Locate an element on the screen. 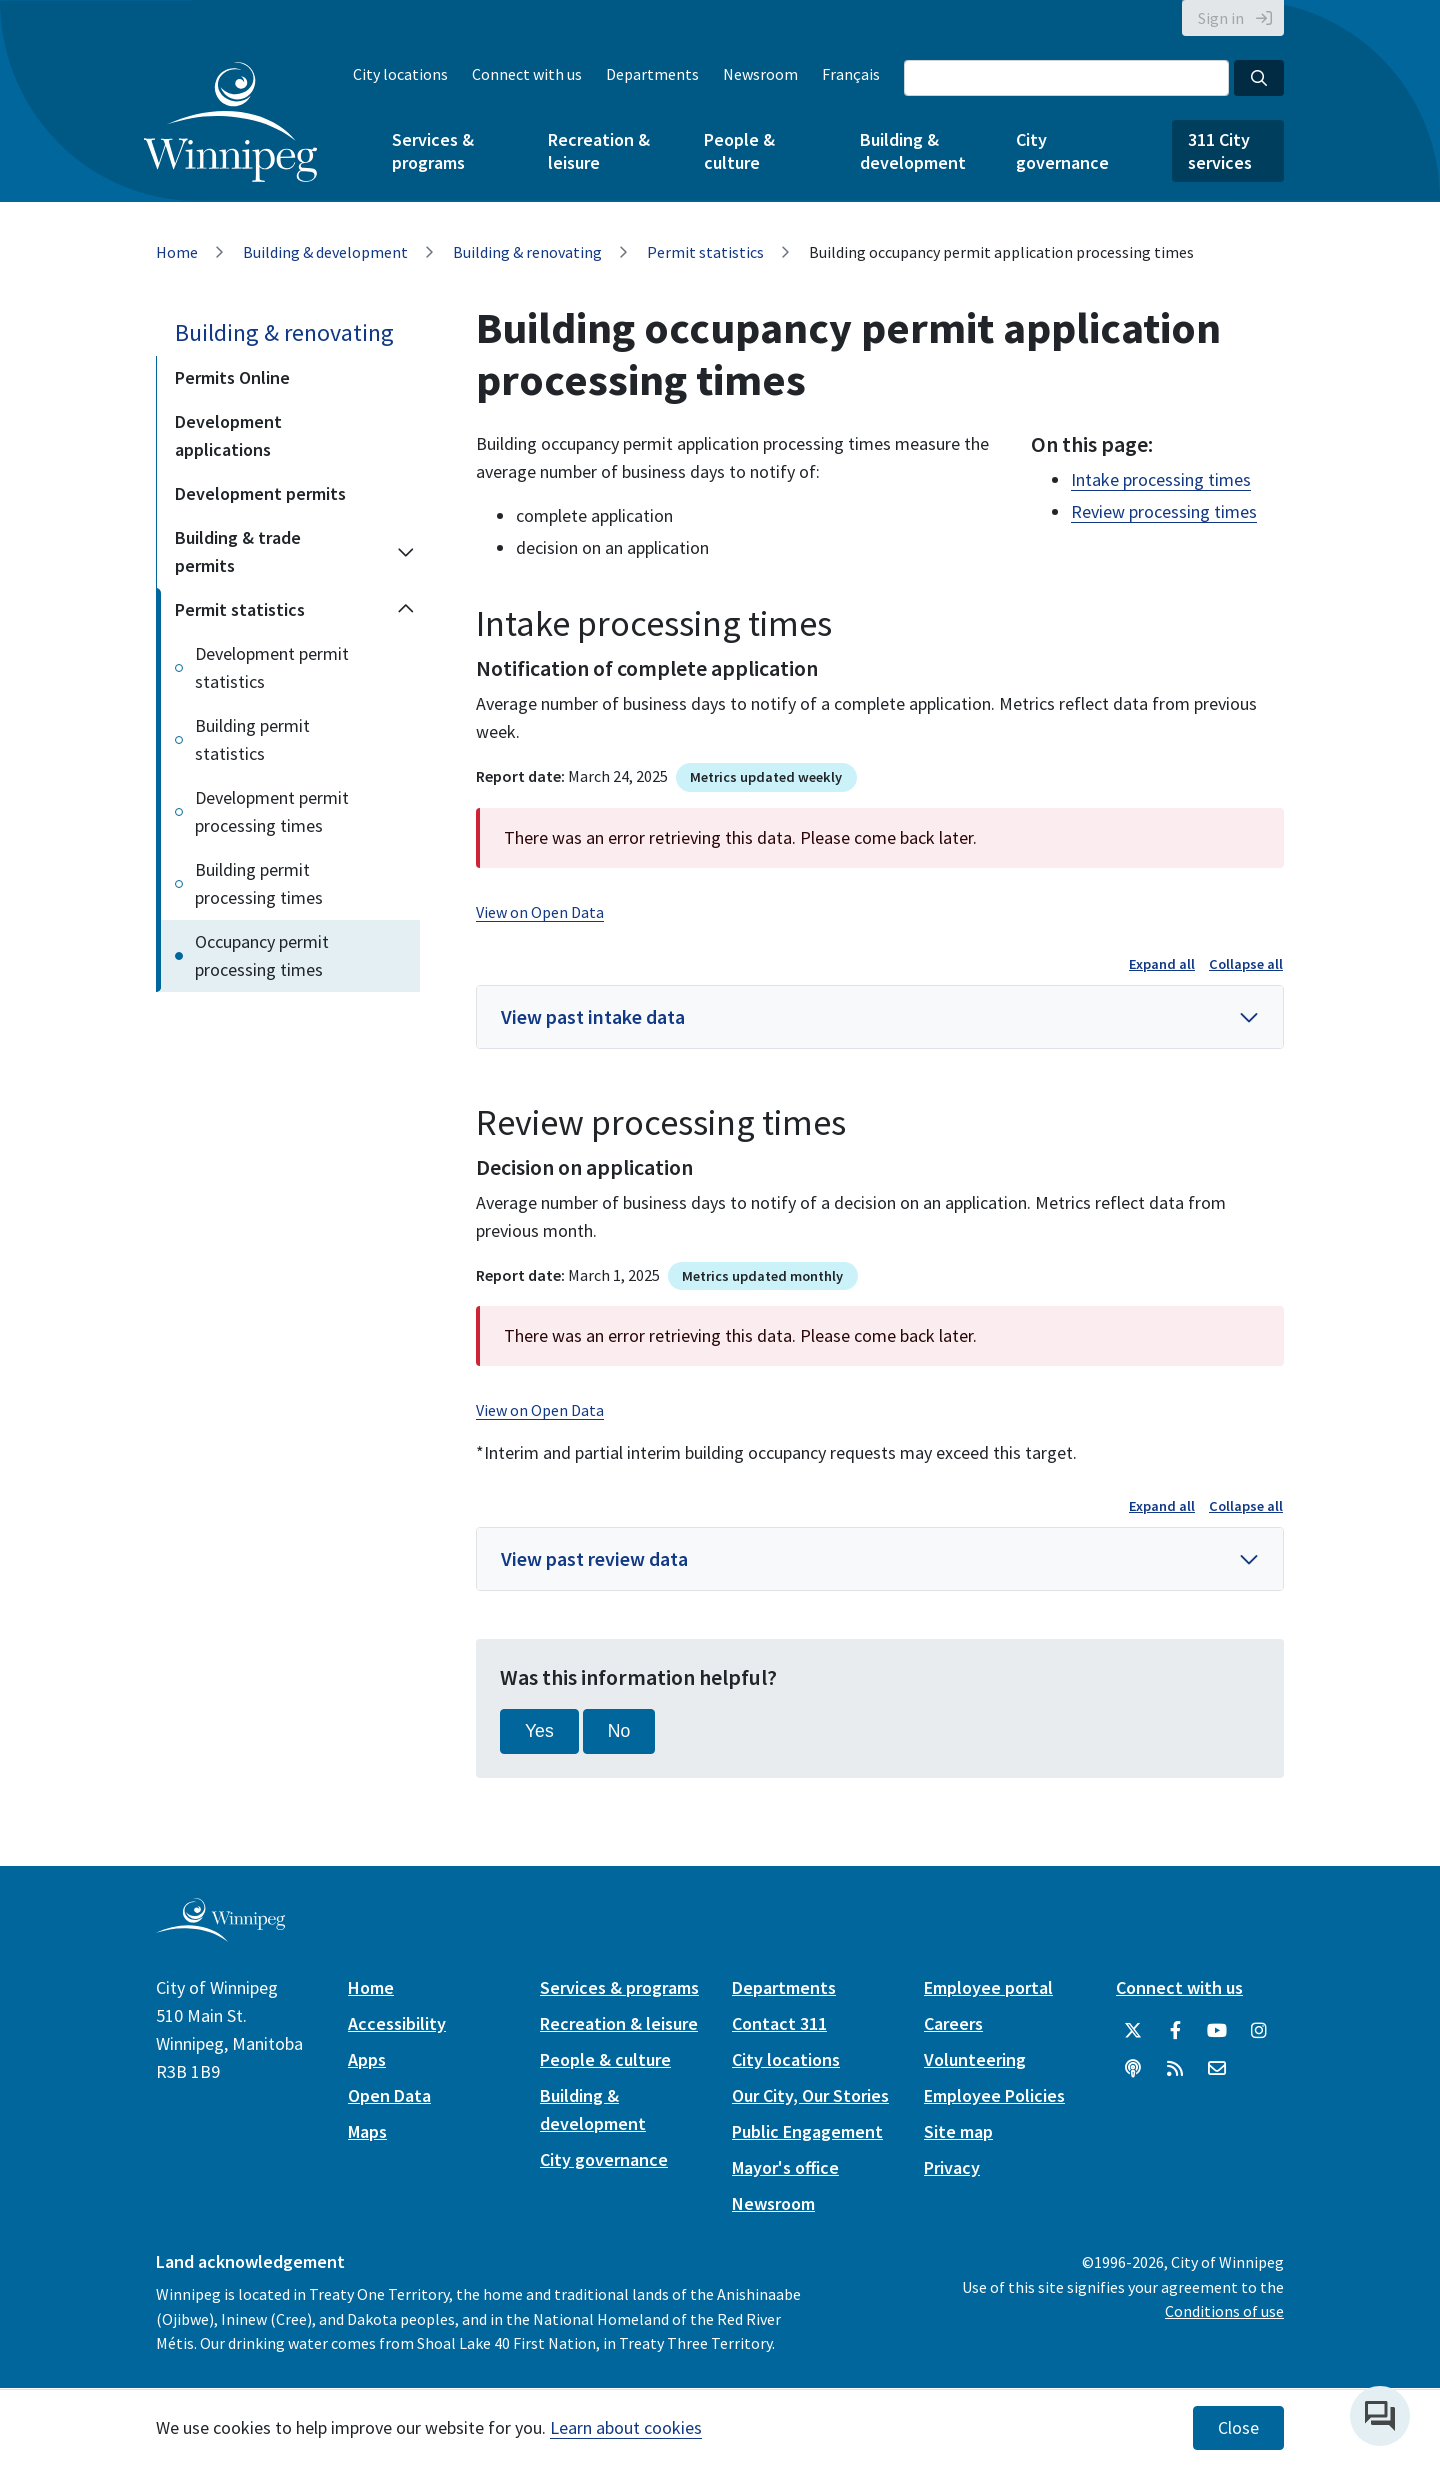 The height and width of the screenshot is (2466, 1440). View on Open Data is located at coordinates (540, 912).